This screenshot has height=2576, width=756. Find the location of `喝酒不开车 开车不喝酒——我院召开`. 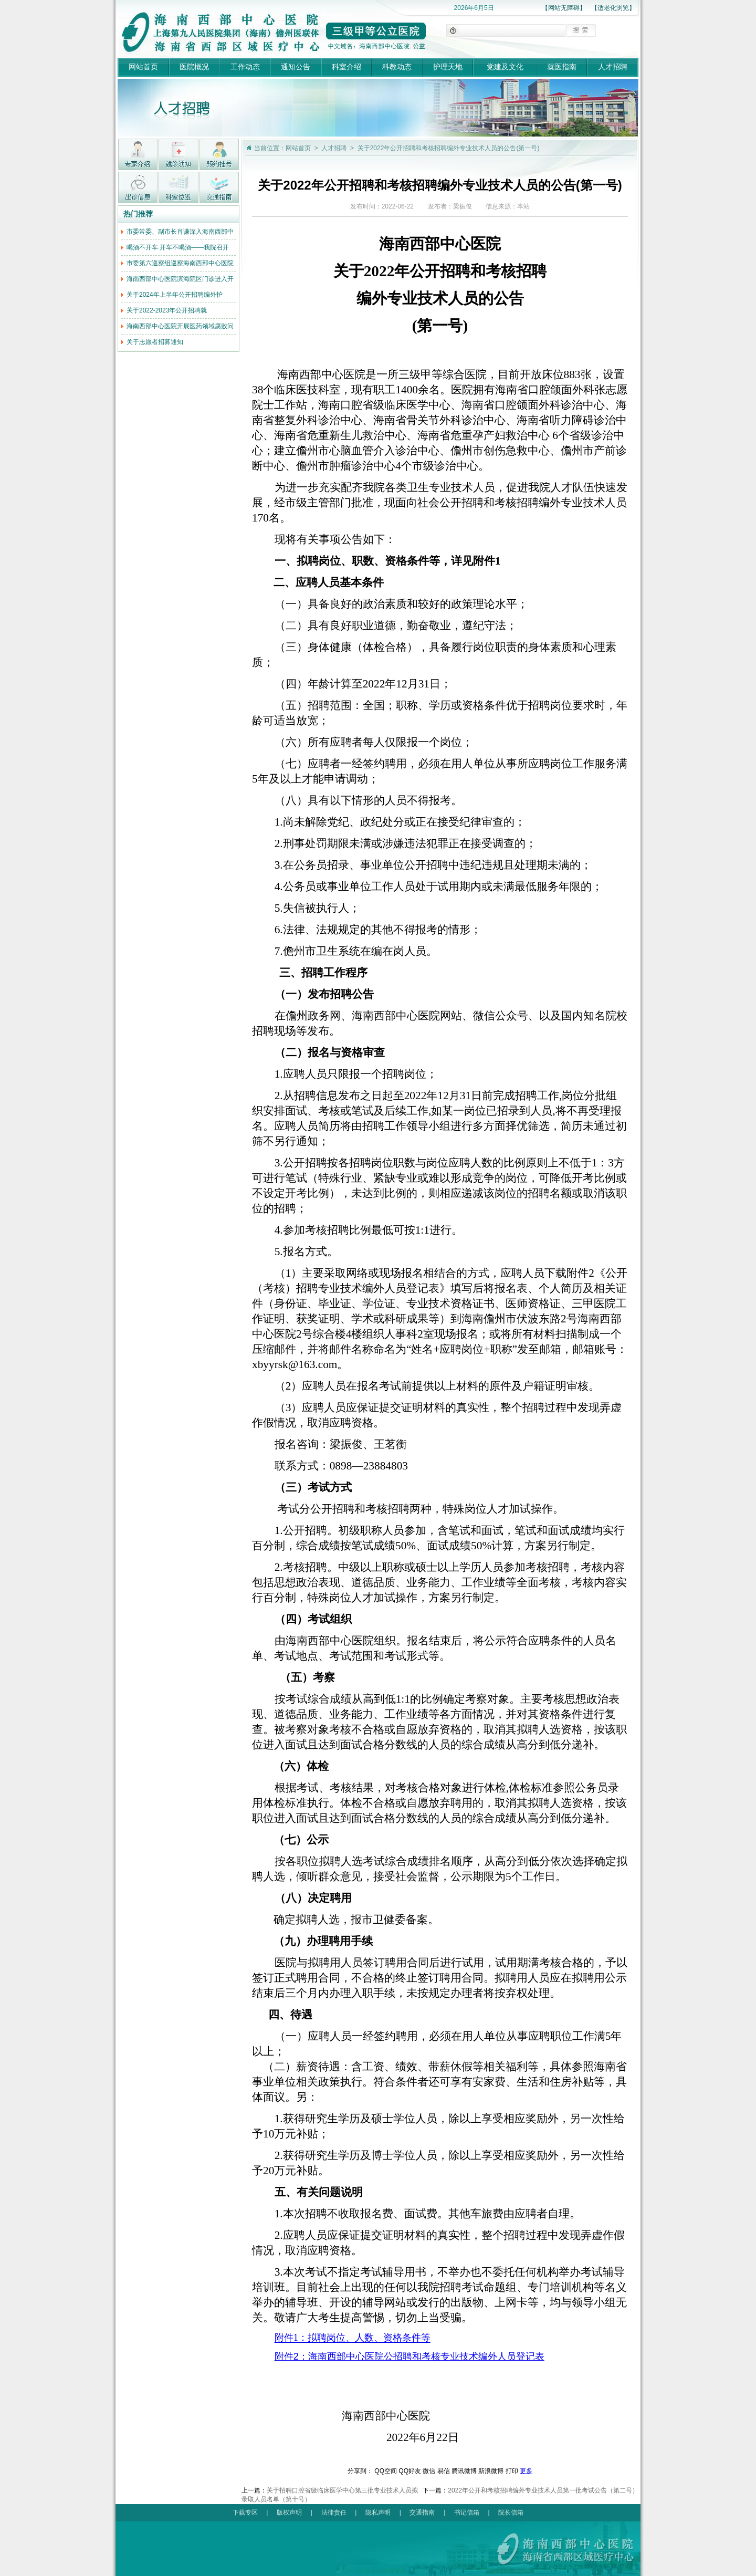

喝酒不开车 开车不喝酒——我院召开 is located at coordinates (178, 247).